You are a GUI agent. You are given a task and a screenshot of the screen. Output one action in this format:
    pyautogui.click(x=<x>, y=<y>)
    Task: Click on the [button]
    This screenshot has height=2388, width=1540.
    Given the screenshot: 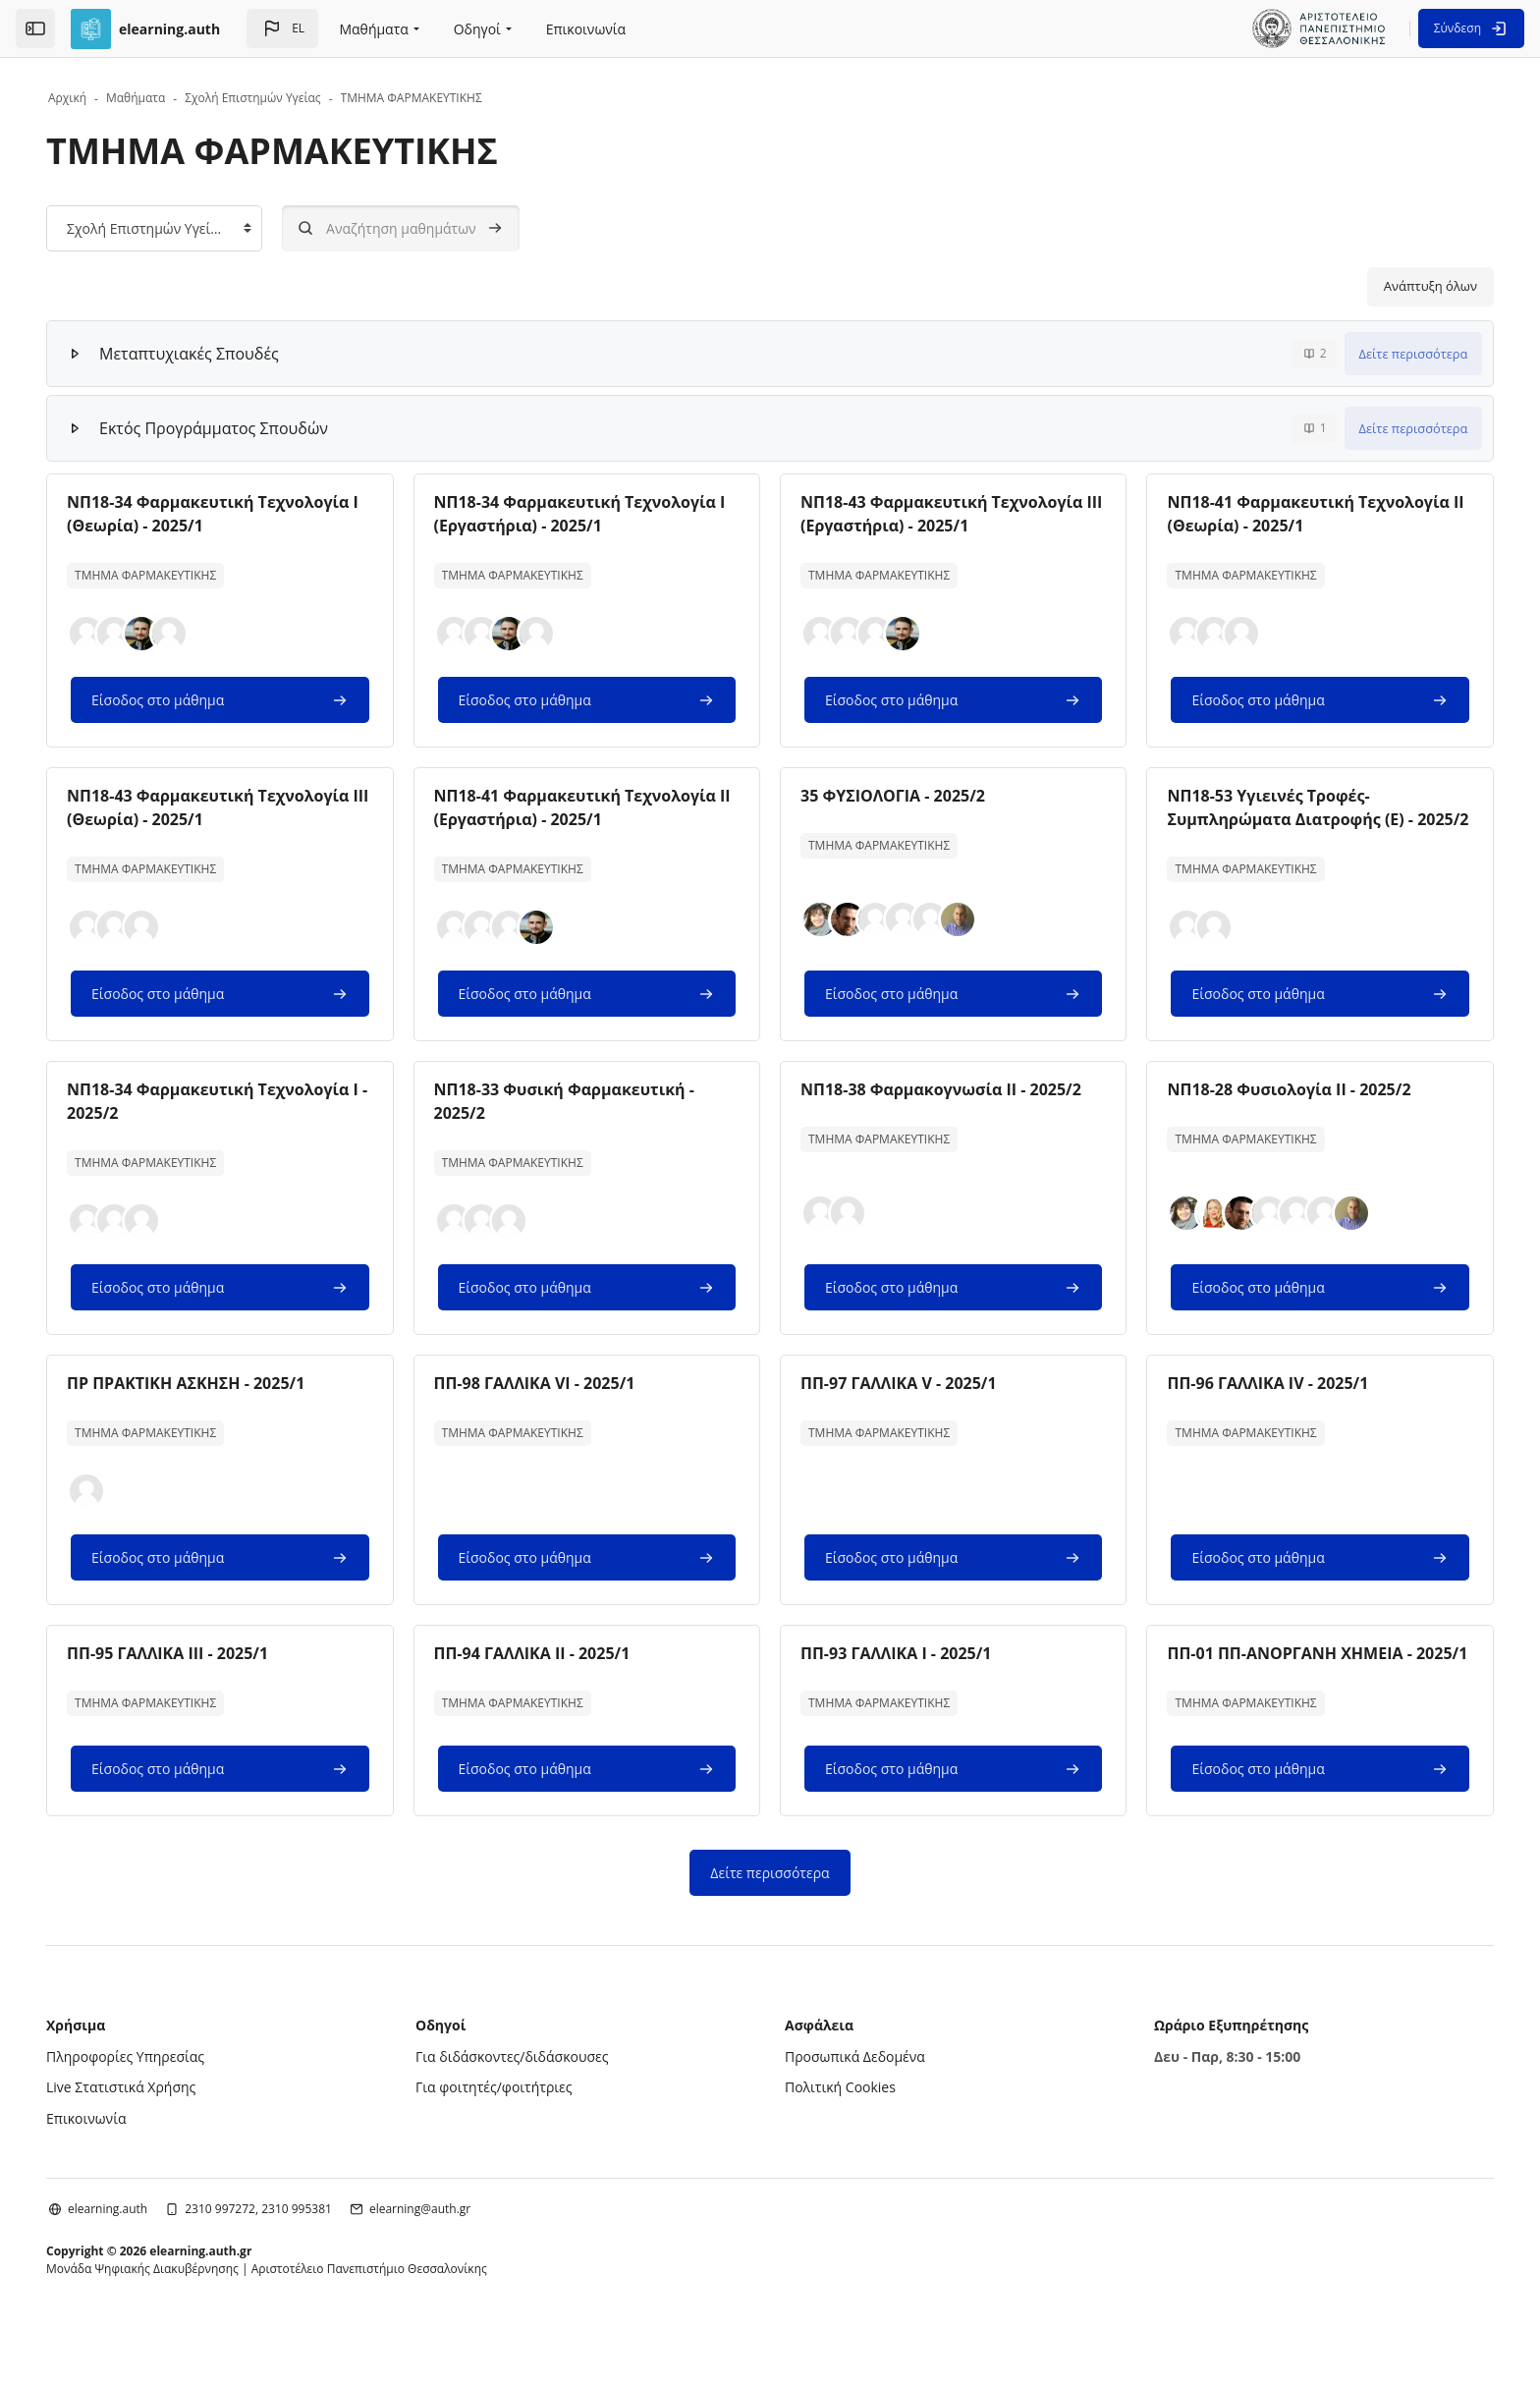 What is the action you would take?
    pyautogui.click(x=282, y=28)
    